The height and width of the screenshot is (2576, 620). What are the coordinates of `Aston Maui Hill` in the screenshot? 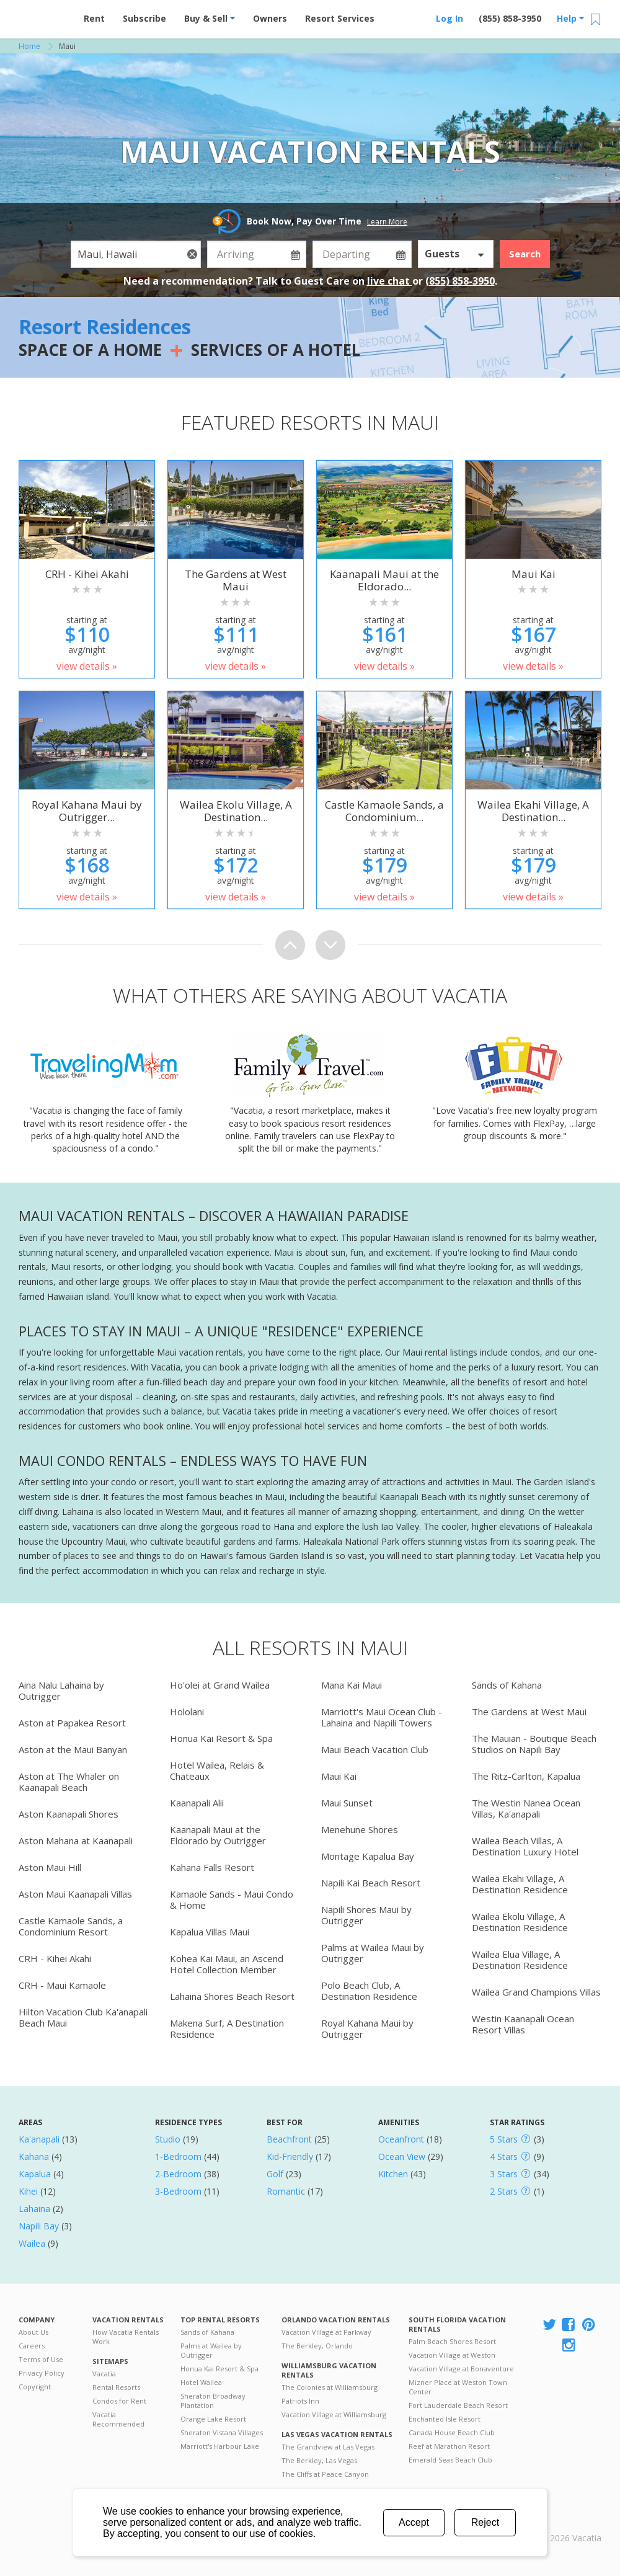 It's located at (50, 1867).